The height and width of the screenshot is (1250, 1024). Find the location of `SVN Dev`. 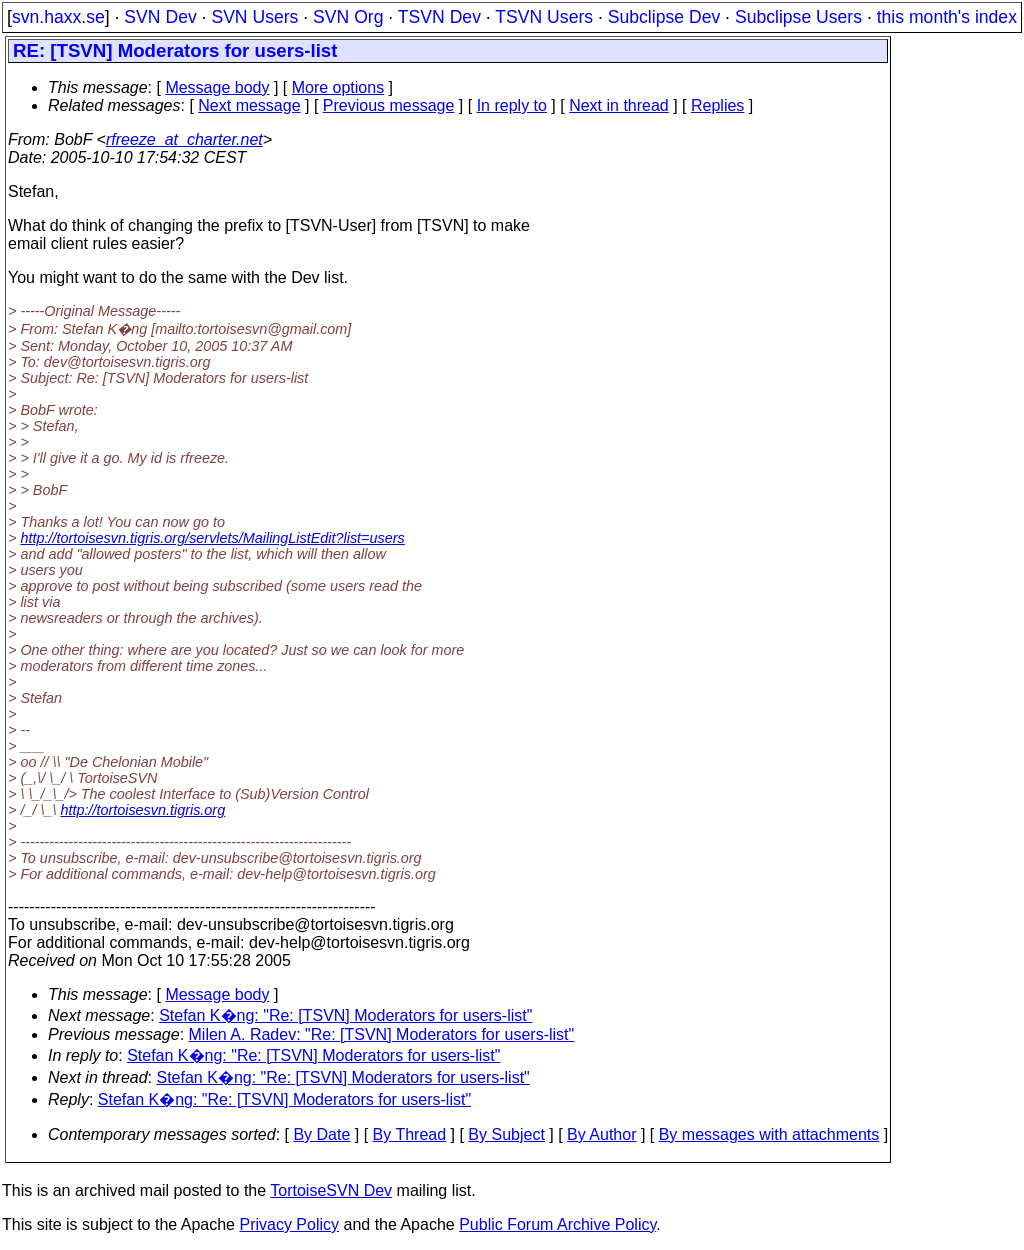

SVN Dev is located at coordinates (160, 17).